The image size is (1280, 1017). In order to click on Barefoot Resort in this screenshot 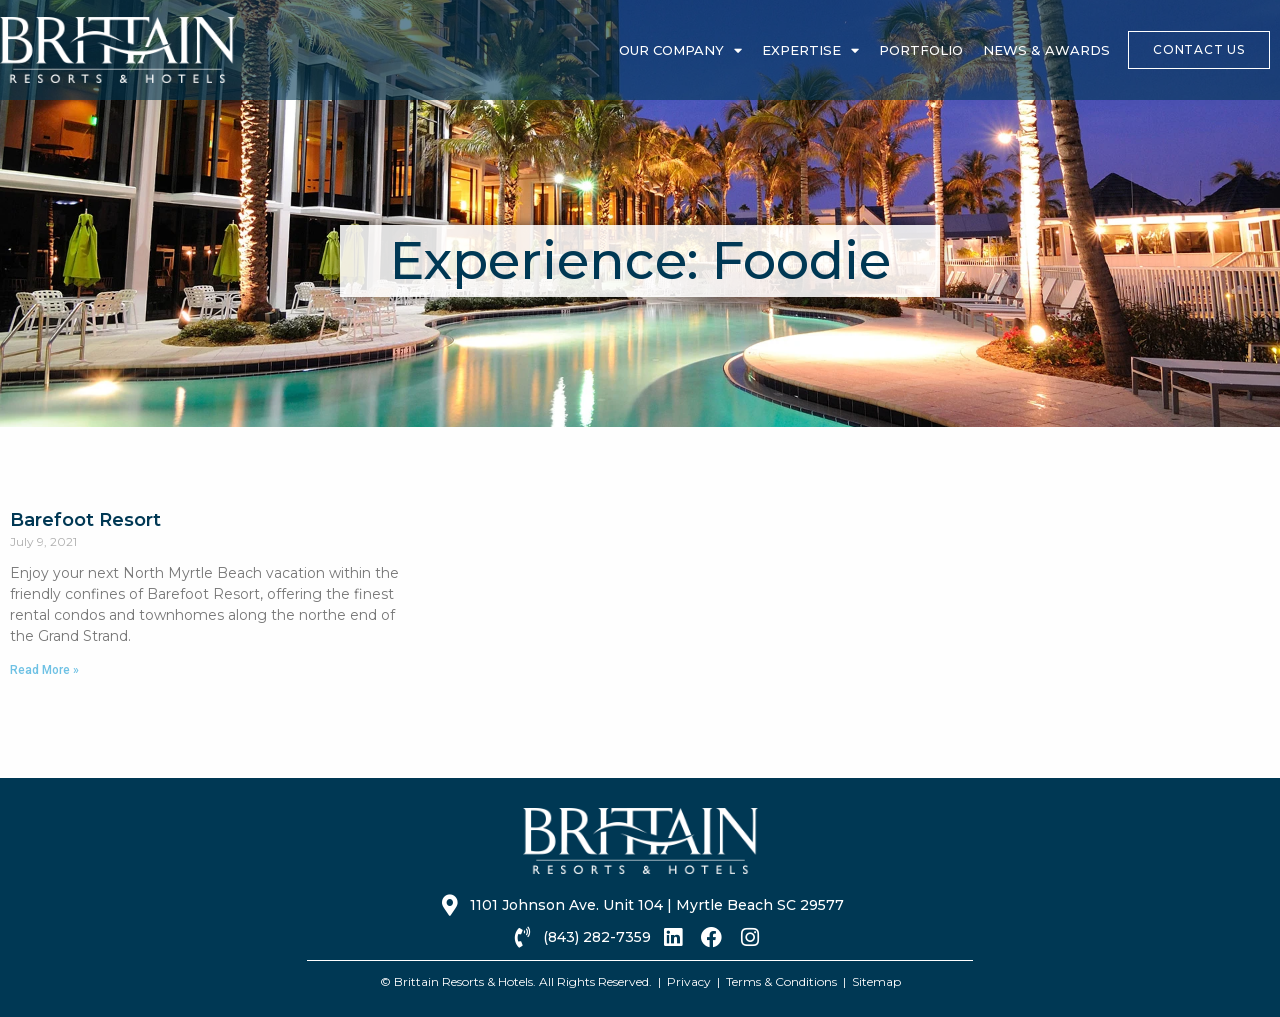, I will do `click(85, 520)`.